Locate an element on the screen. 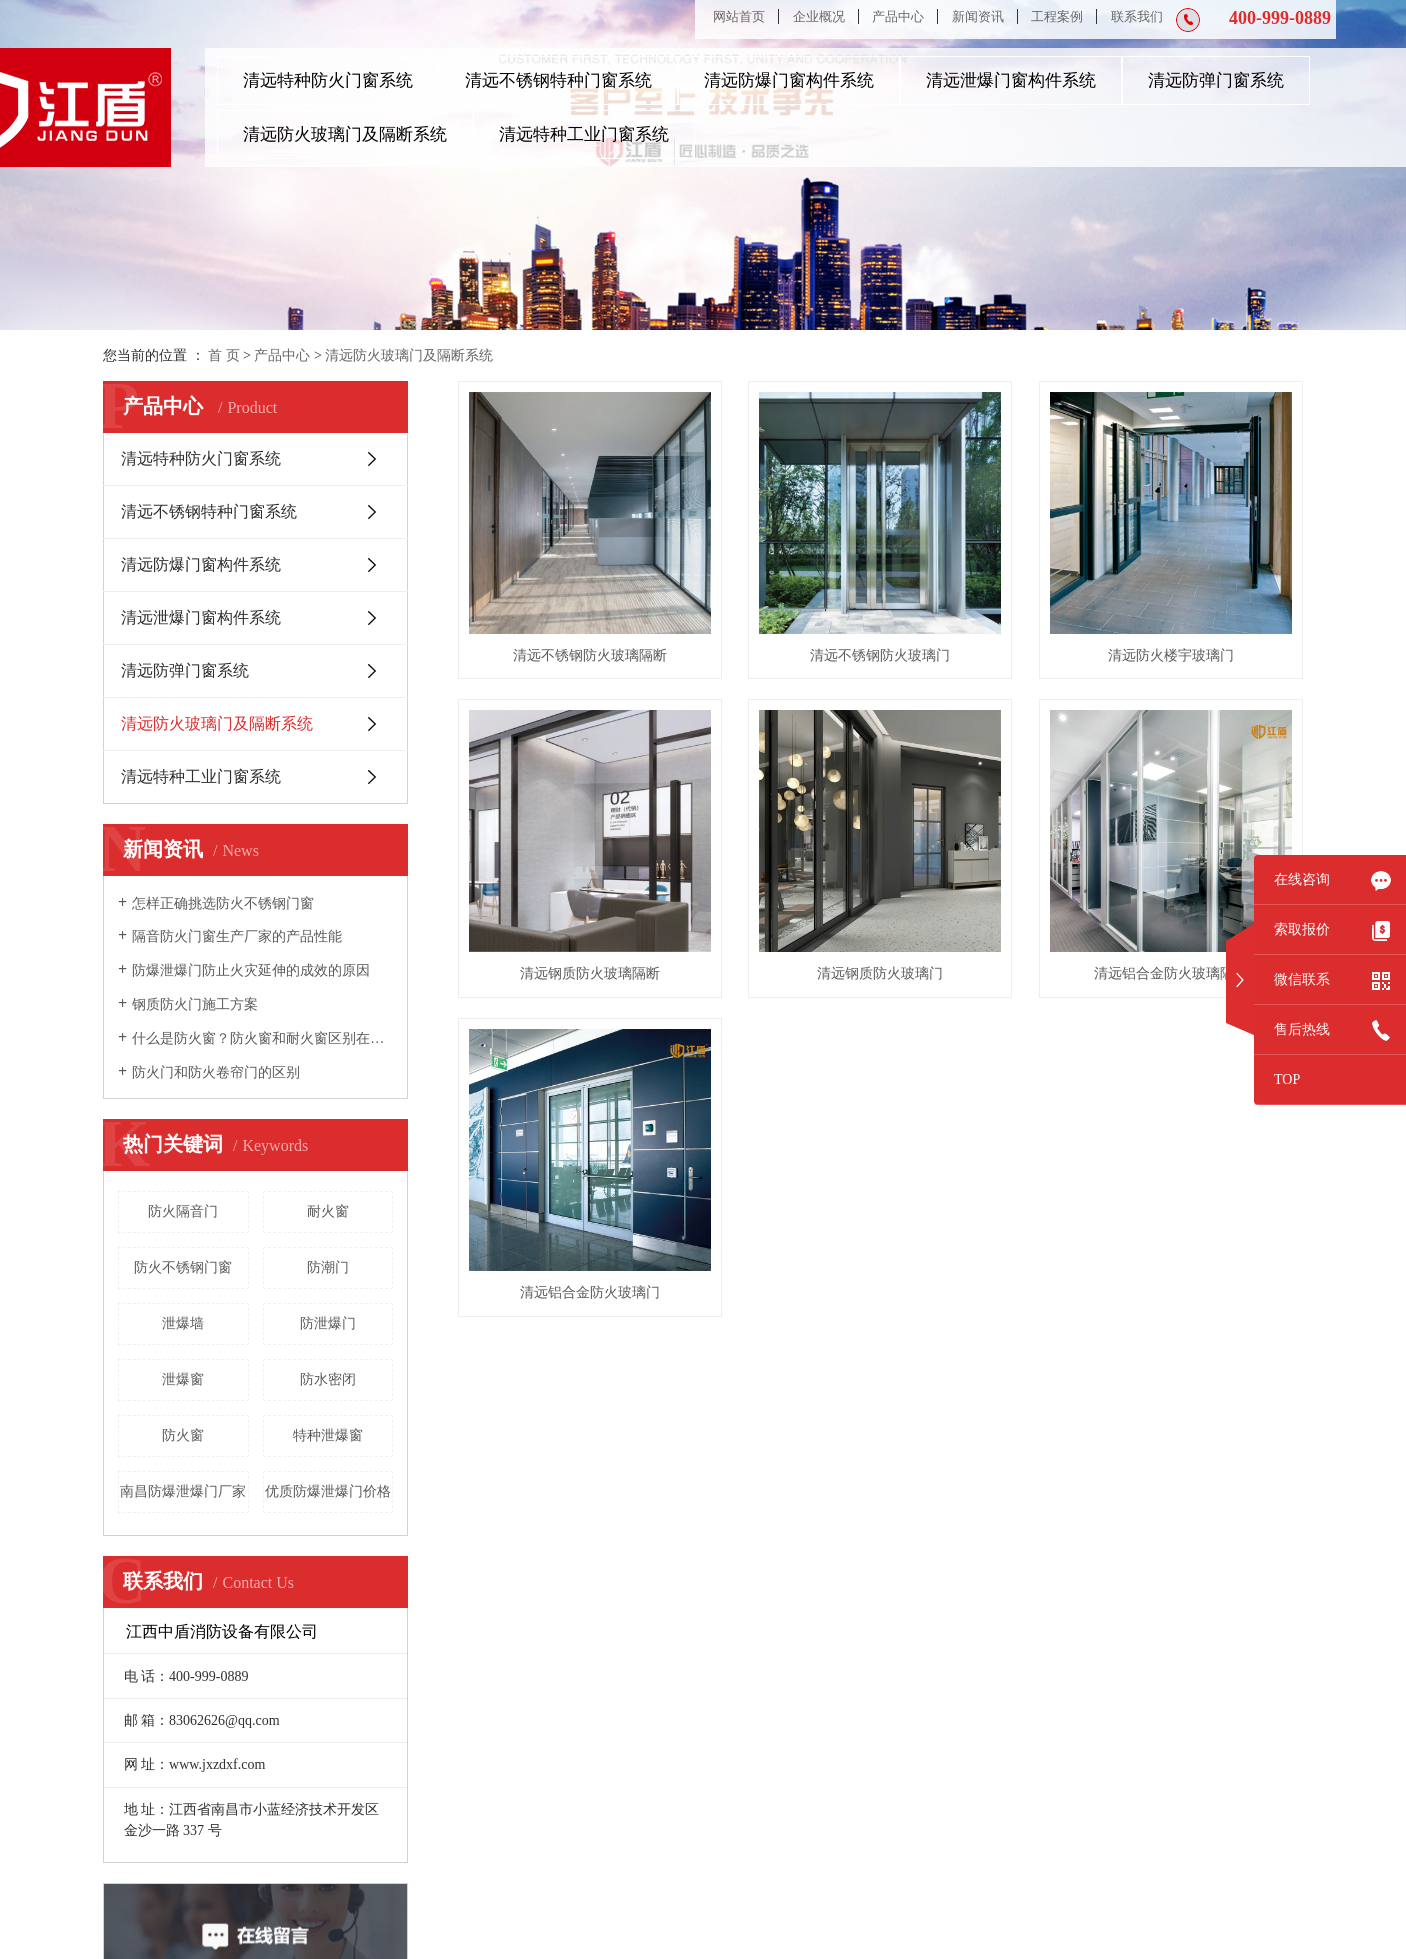 This screenshot has width=1406, height=1959. 耐火窗 is located at coordinates (328, 1211).